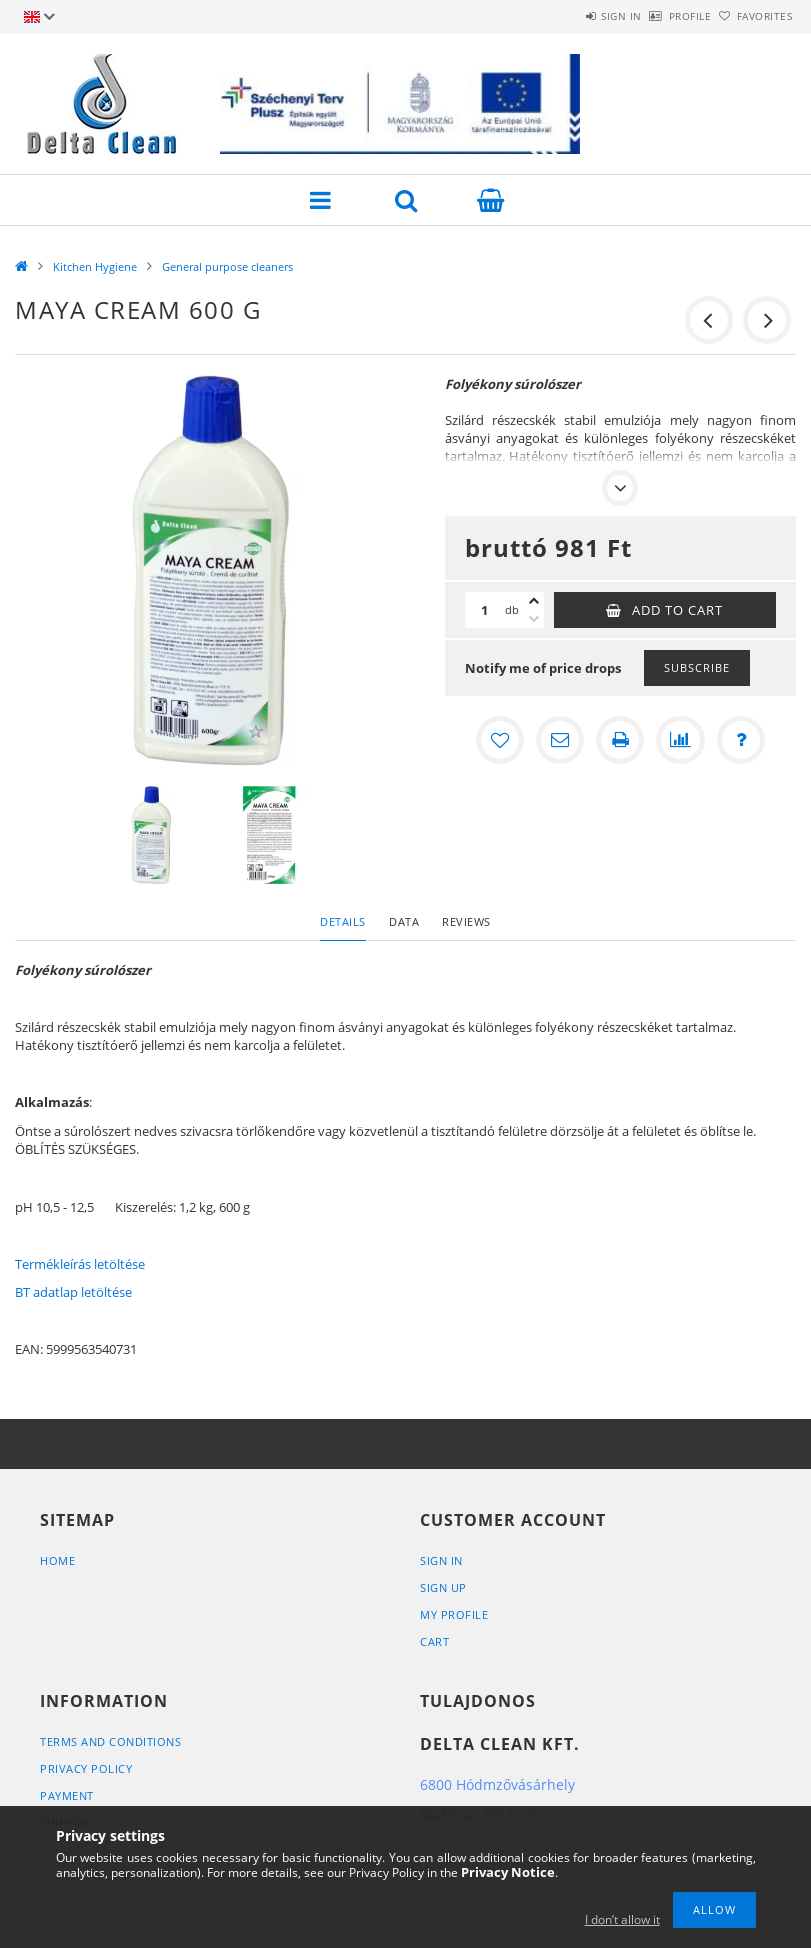 The height and width of the screenshot is (1948, 811). Describe the element at coordinates (67, 1795) in the screenshot. I see `Payment` at that location.